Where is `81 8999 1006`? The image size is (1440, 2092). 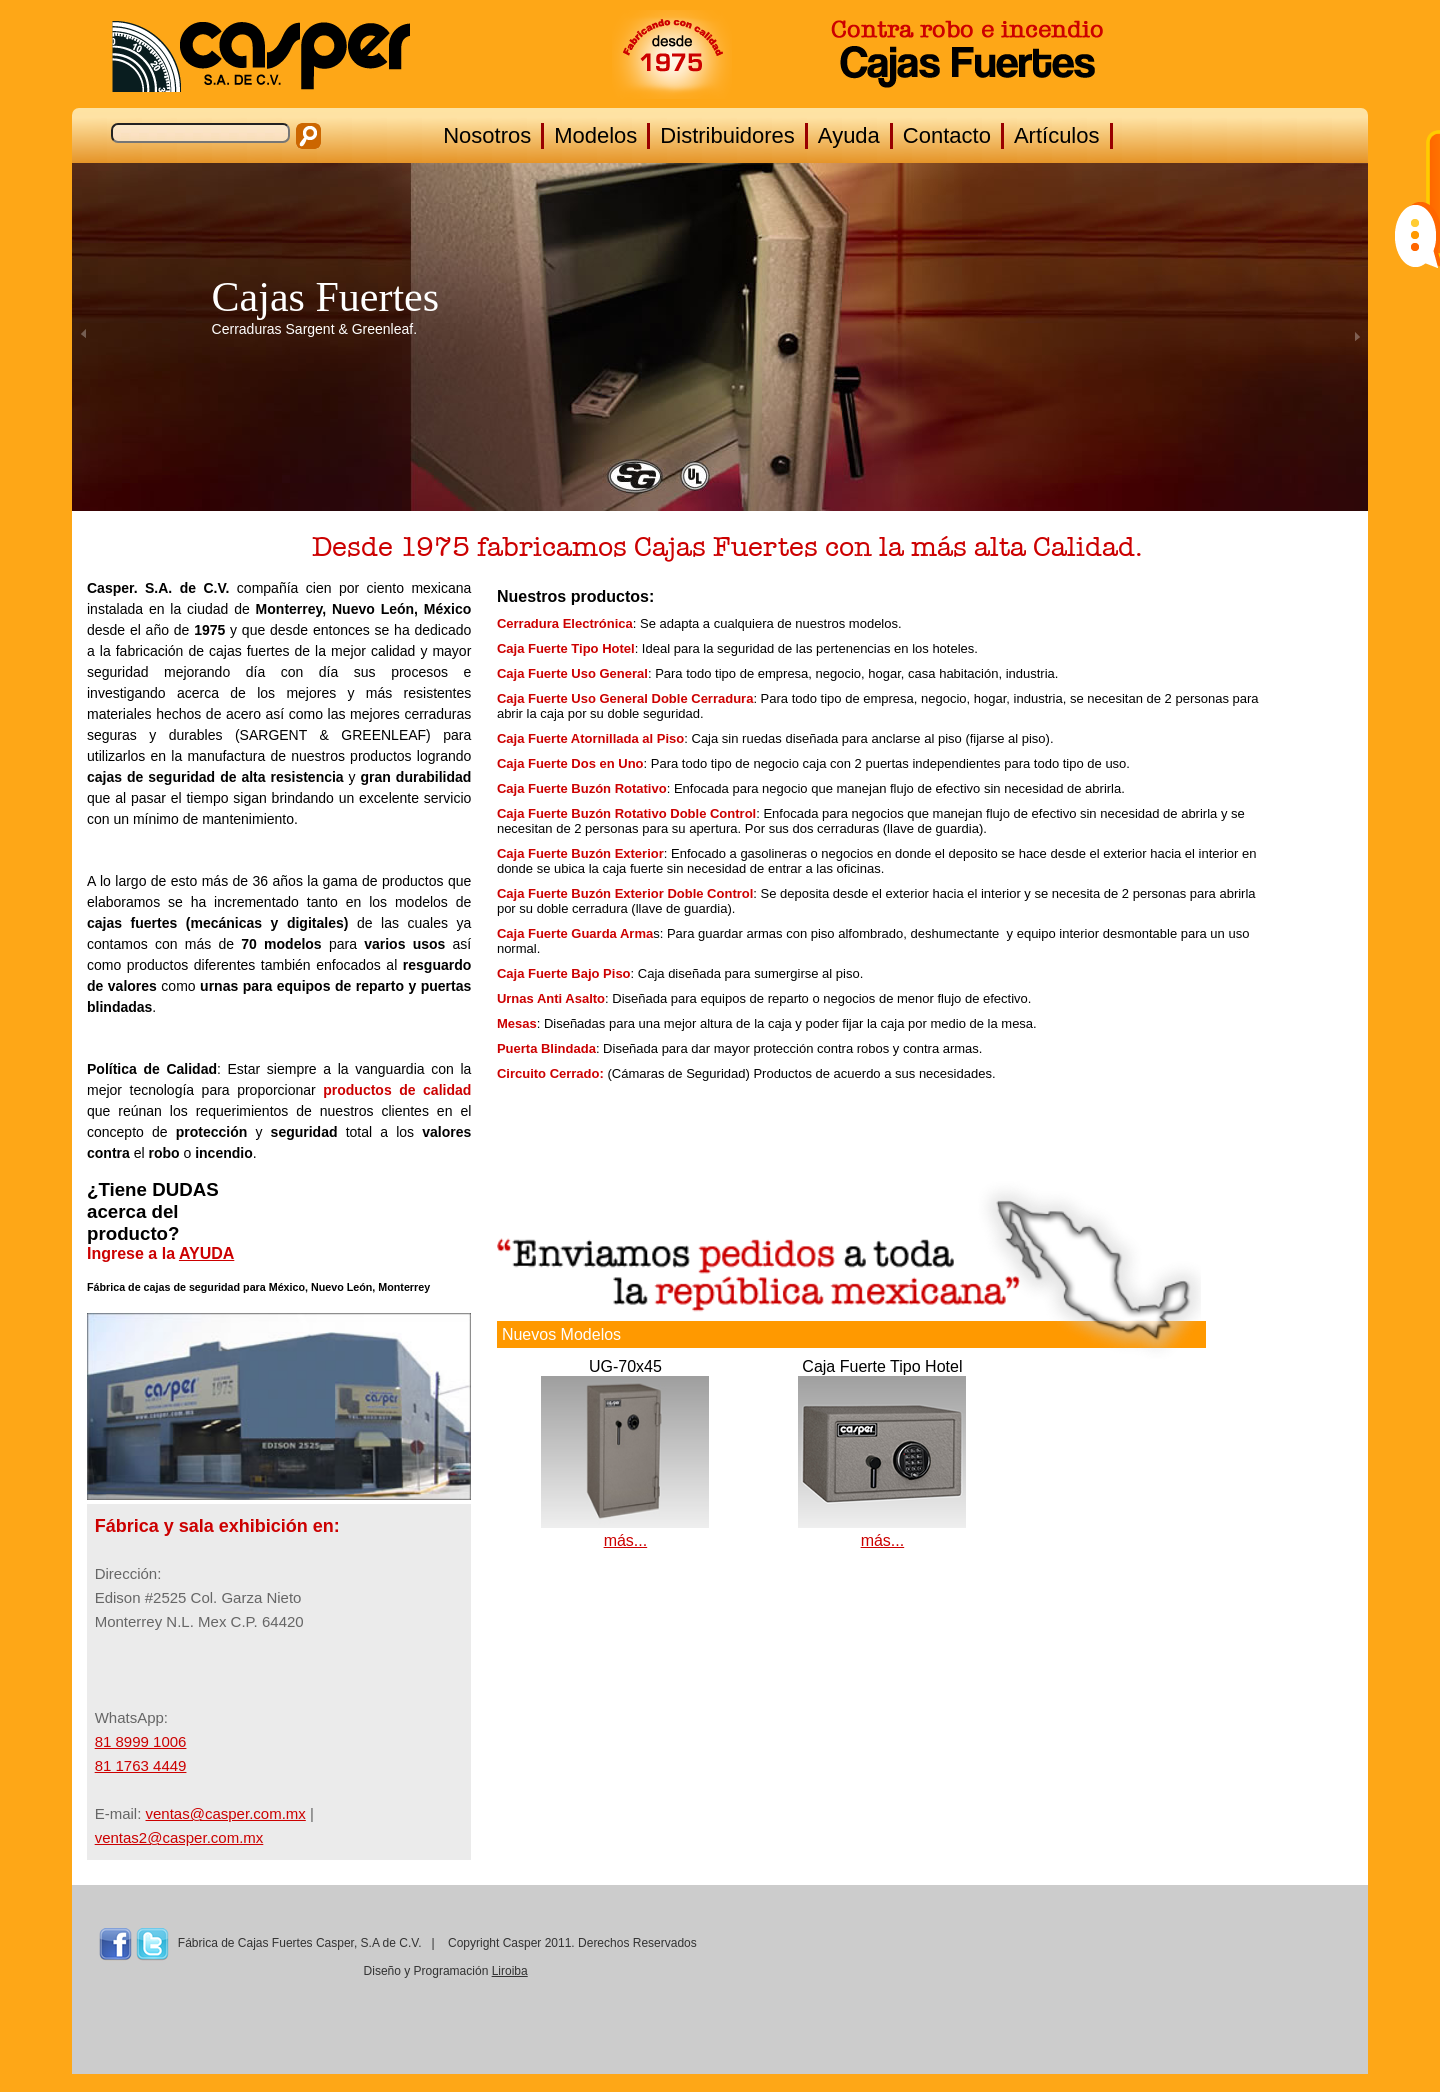 81 8999 1006 is located at coordinates (141, 1741).